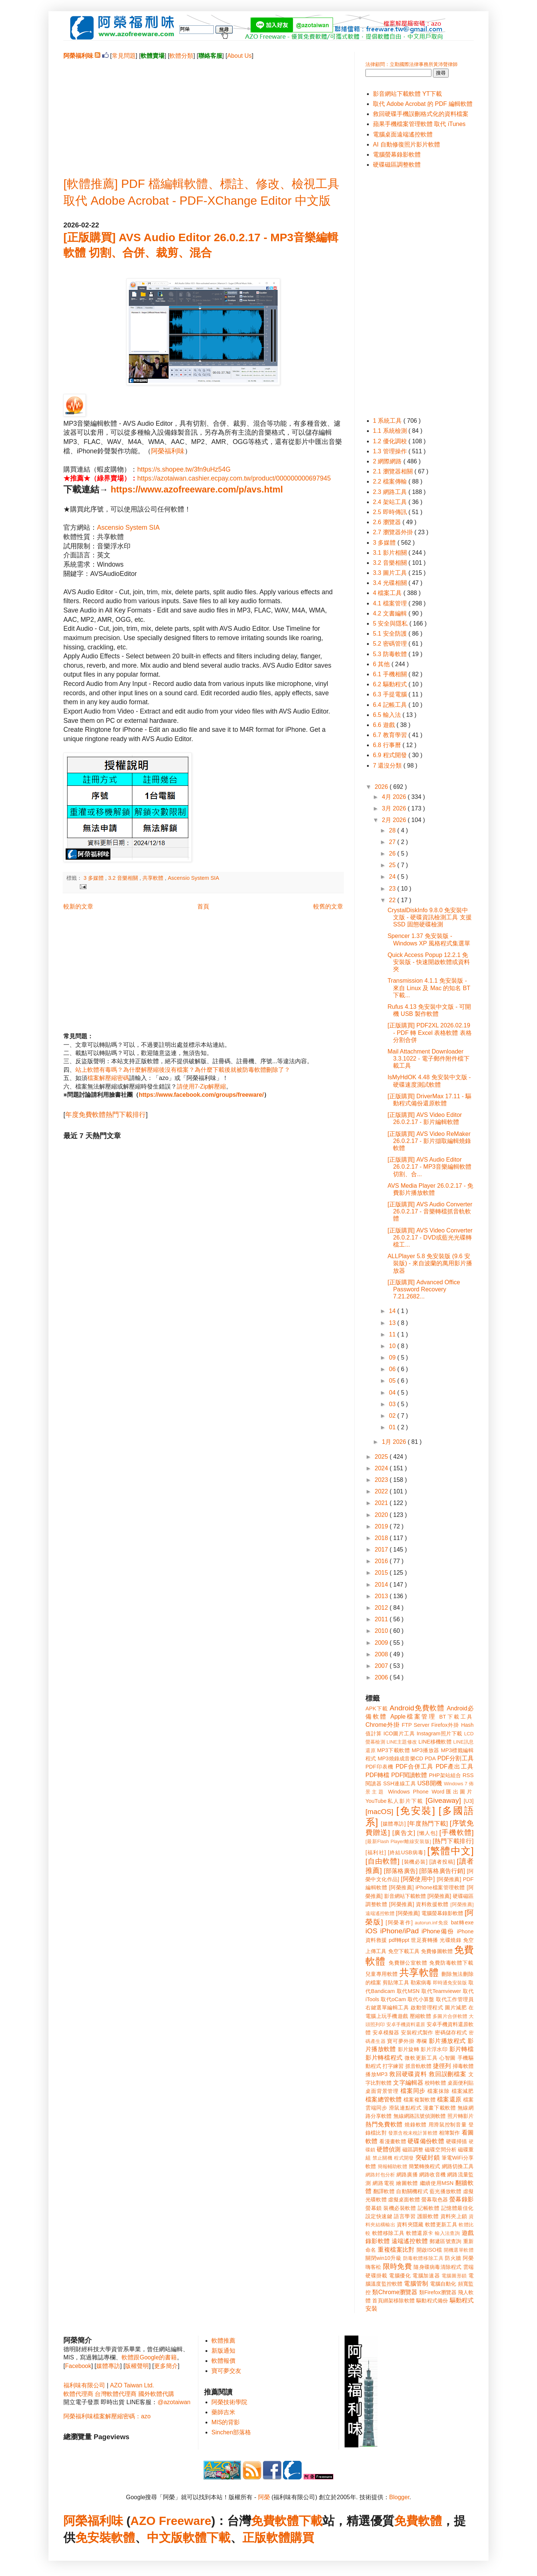 Image resolution: width=537 pixels, height=2576 pixels. What do you see at coordinates (234, 478) in the screenshot?
I see `https://azotaiwan.cashier.ecpay.com.tw/product/000000000697945` at bounding box center [234, 478].